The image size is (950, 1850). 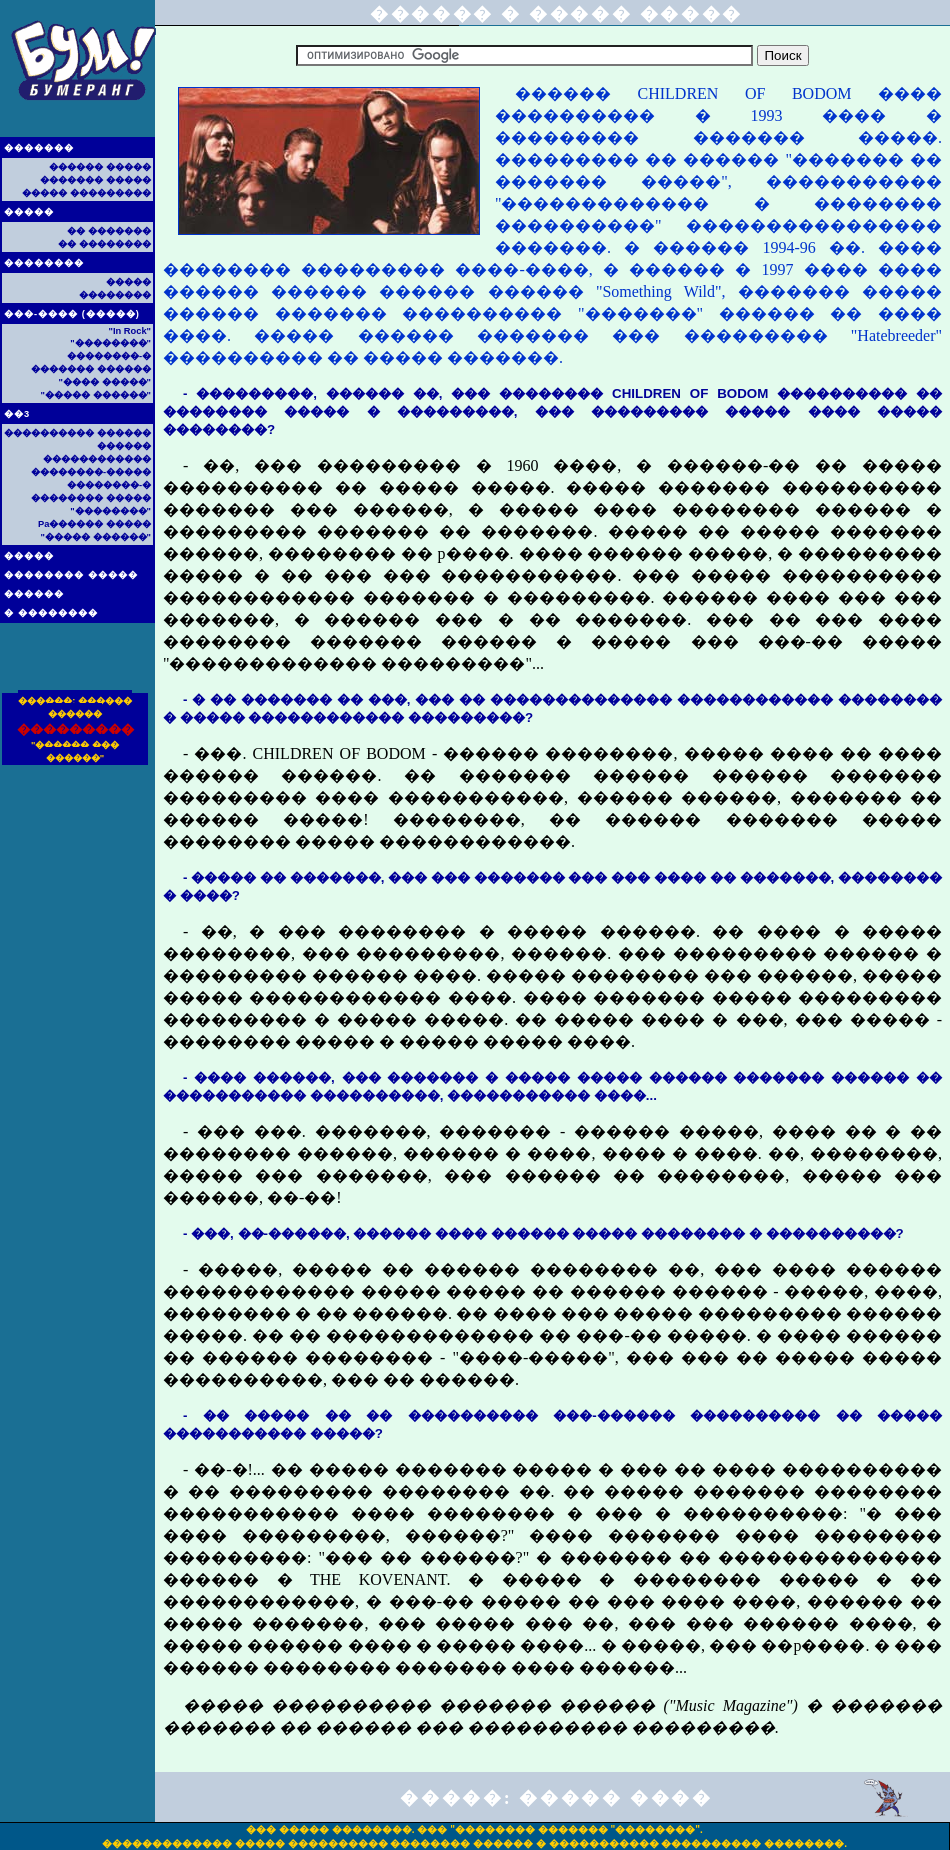 What do you see at coordinates (51, 613) in the screenshot?
I see `� ��������` at bounding box center [51, 613].